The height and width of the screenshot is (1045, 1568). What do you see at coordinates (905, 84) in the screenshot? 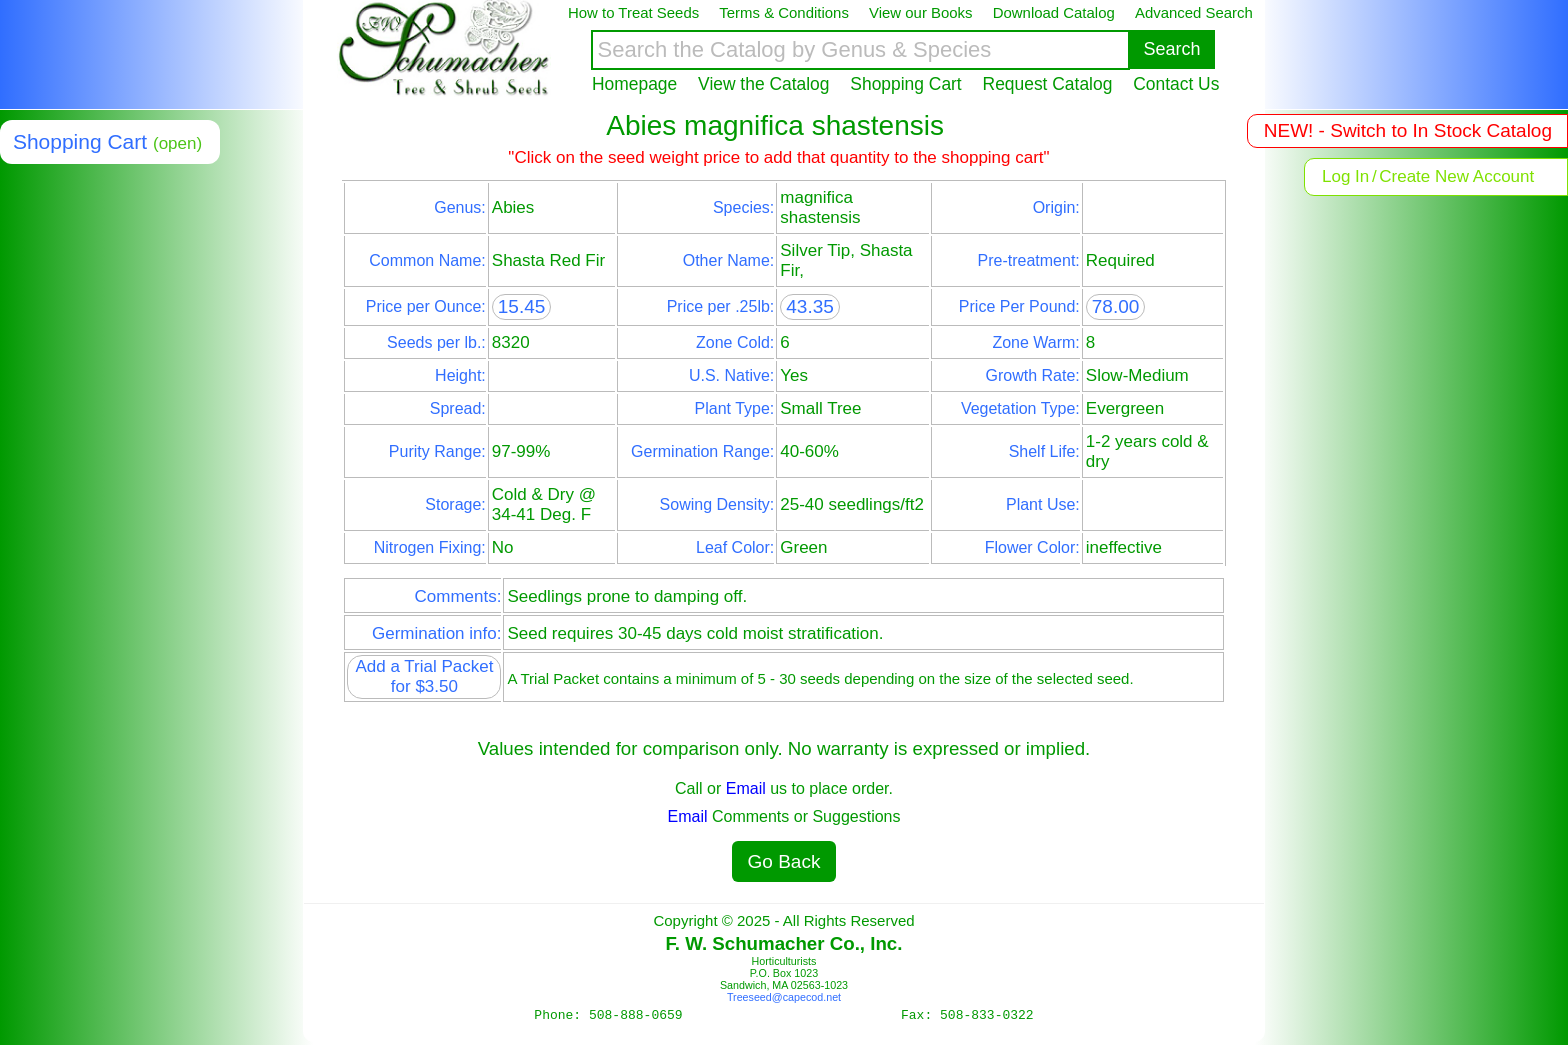
I see `Shopping Cart` at bounding box center [905, 84].